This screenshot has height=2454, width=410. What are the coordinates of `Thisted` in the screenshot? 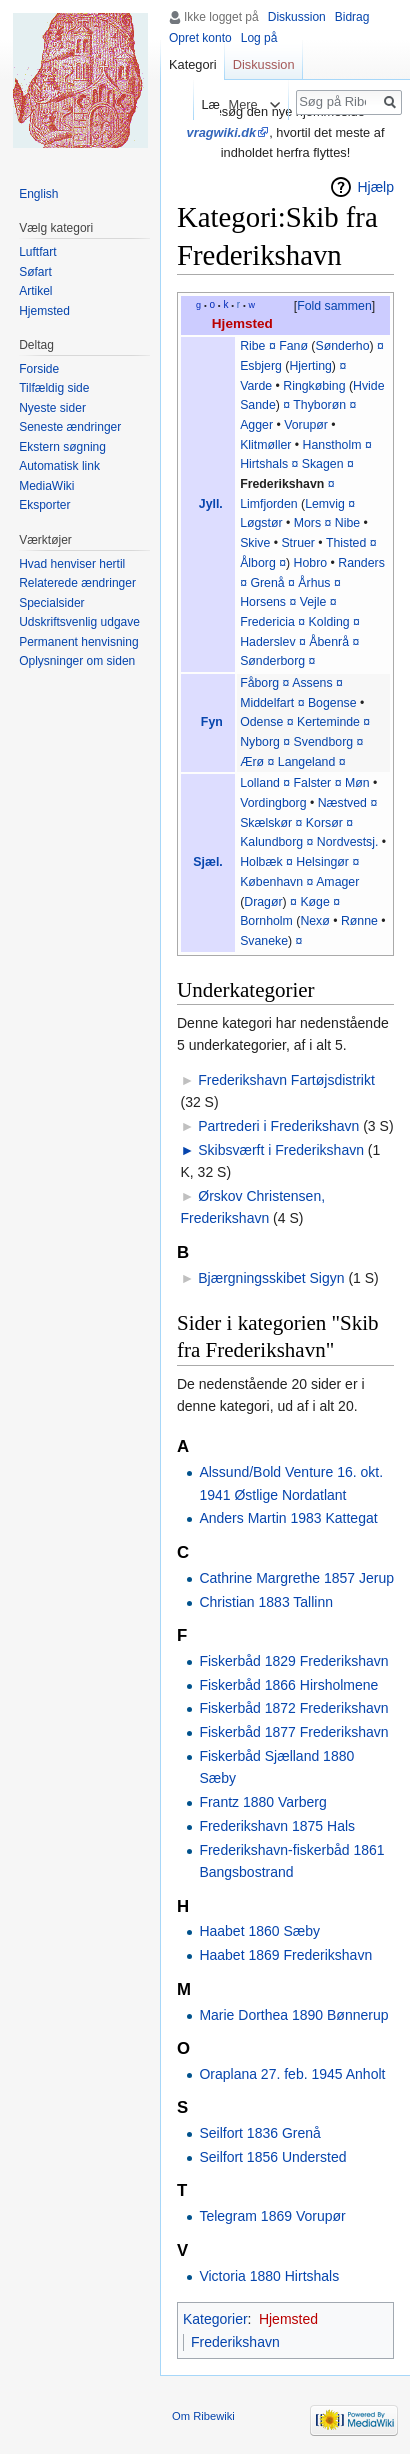 It's located at (346, 543).